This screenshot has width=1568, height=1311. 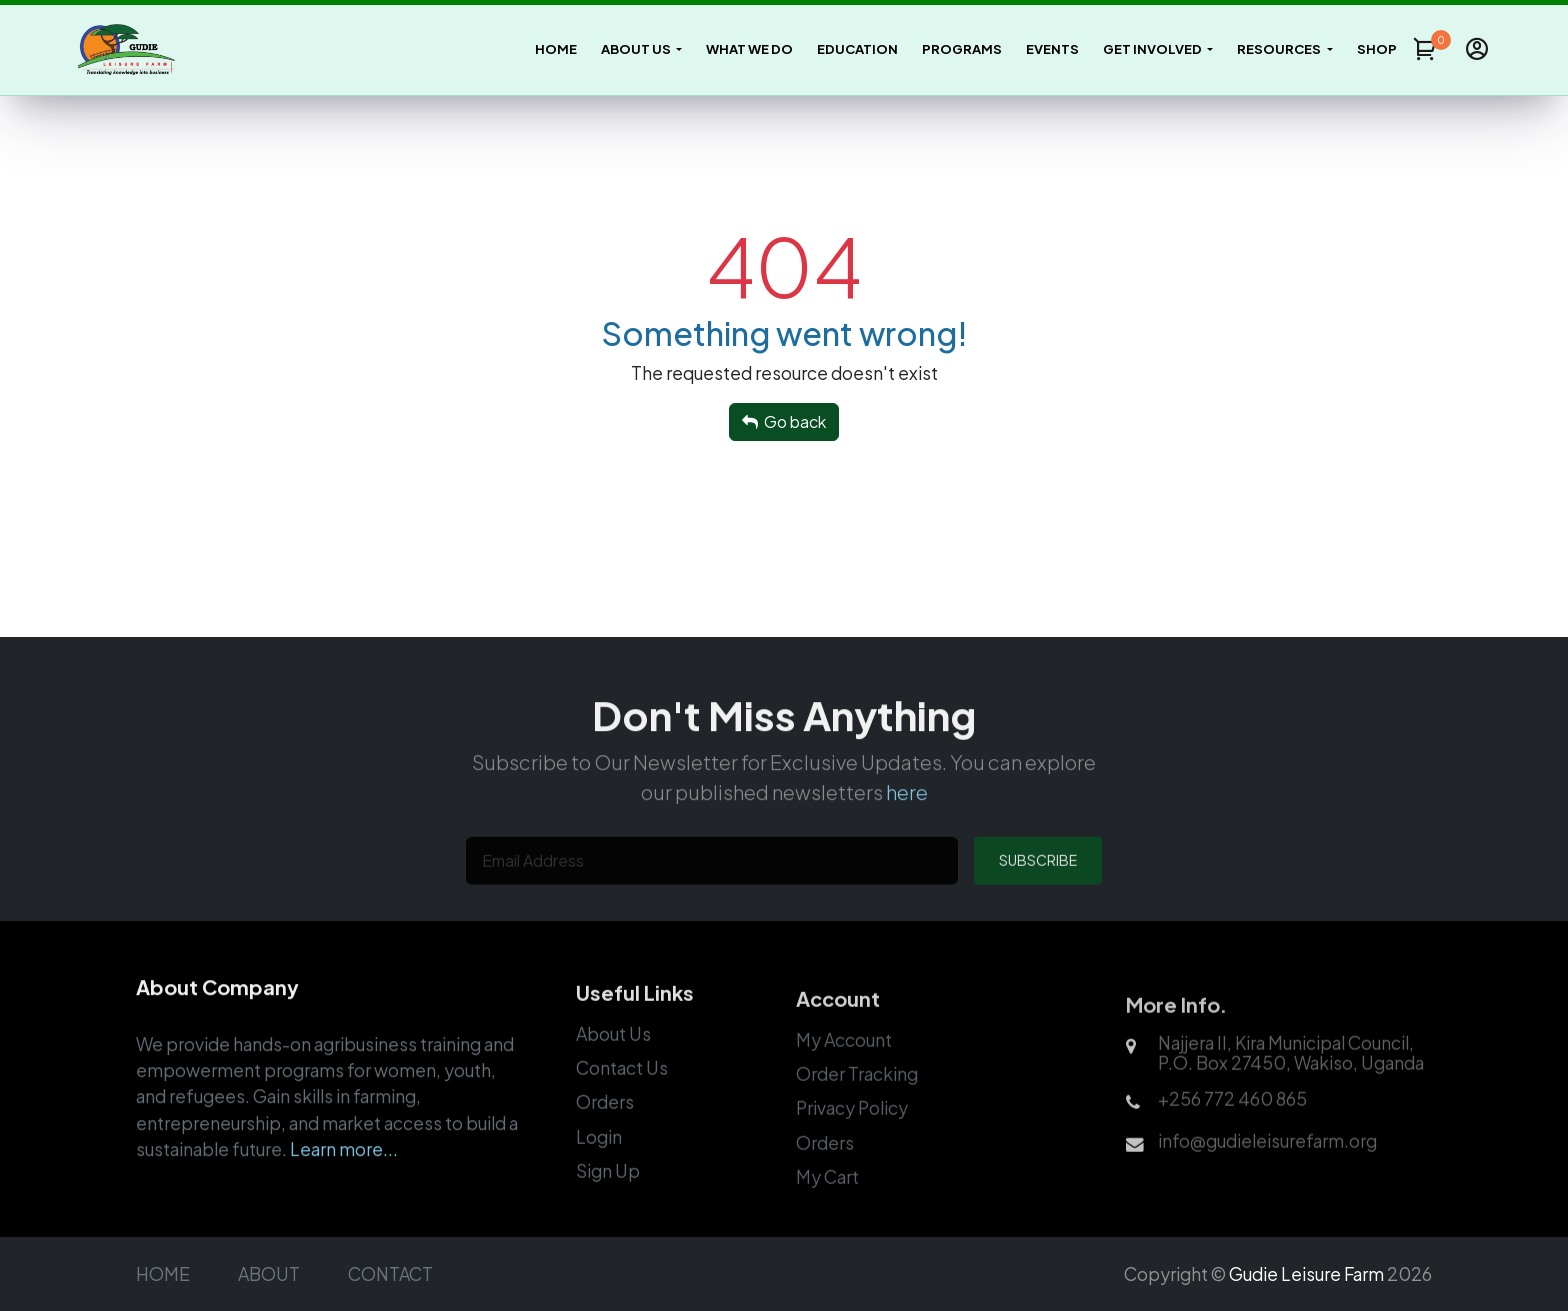 What do you see at coordinates (622, 1094) in the screenshot?
I see `Contact Us` at bounding box center [622, 1094].